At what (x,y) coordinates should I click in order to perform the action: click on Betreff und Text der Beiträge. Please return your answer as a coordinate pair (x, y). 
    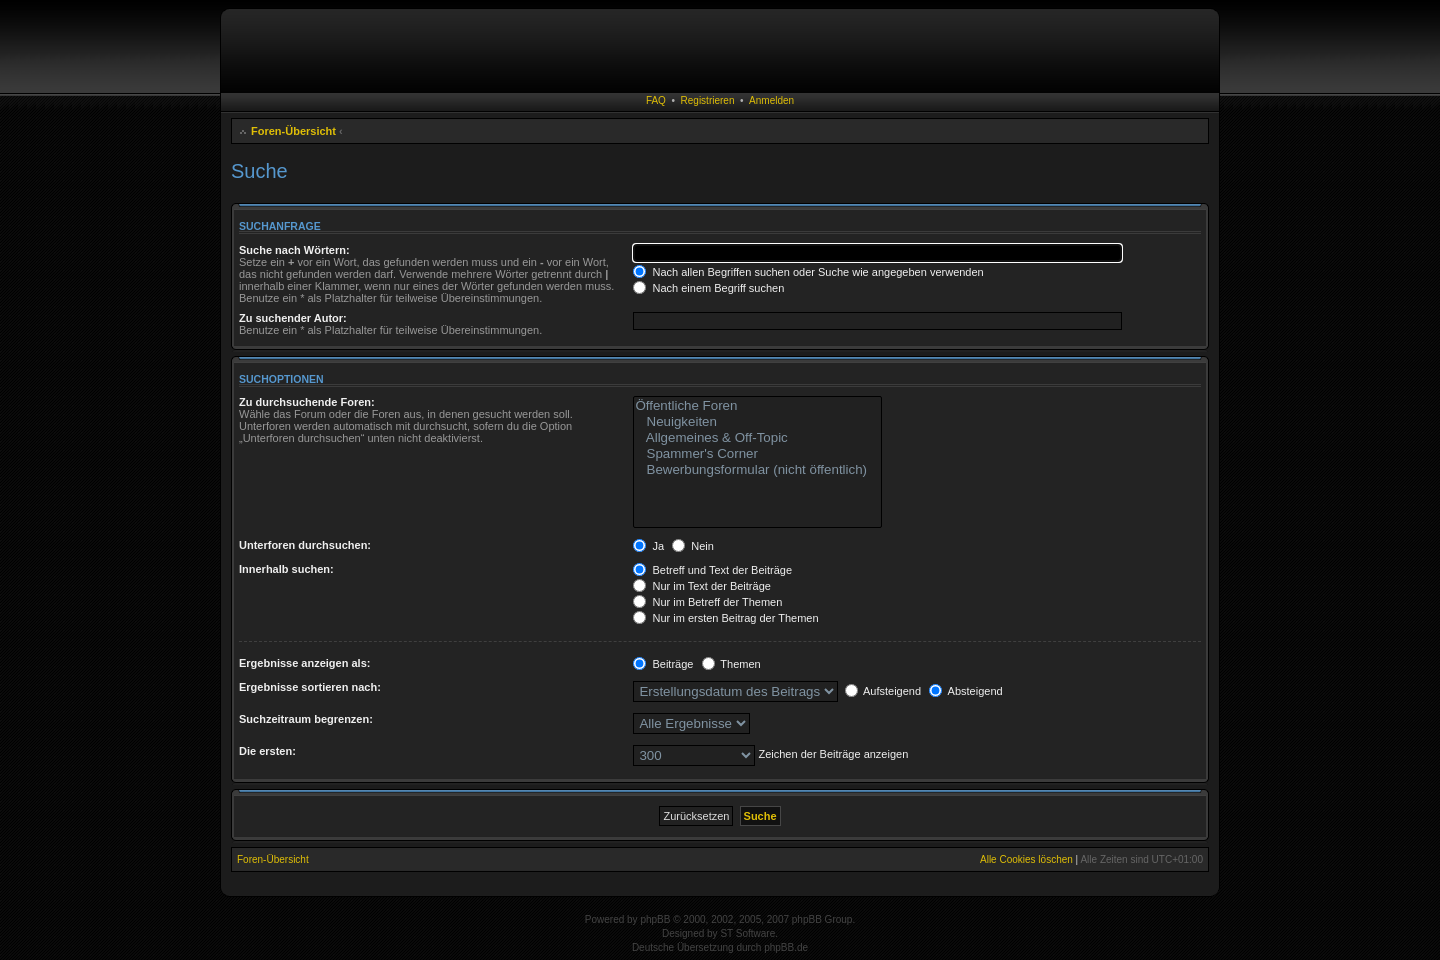
    Looking at the image, I should click on (712, 570).